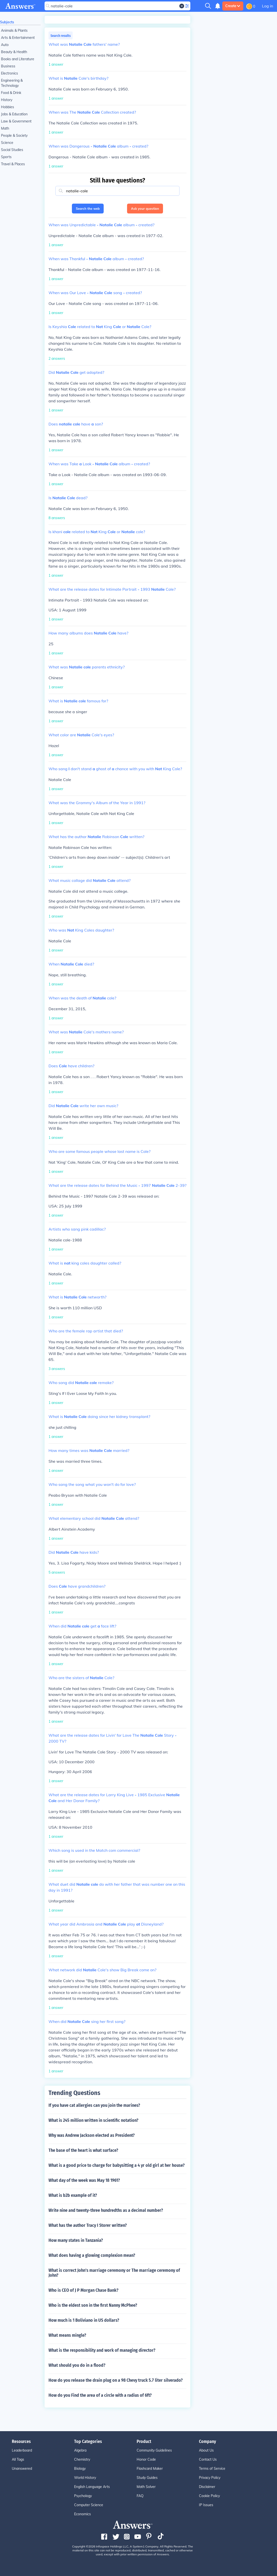 Image resolution: width=277 pixels, height=2576 pixels. I want to click on World History, so click(85, 2477).